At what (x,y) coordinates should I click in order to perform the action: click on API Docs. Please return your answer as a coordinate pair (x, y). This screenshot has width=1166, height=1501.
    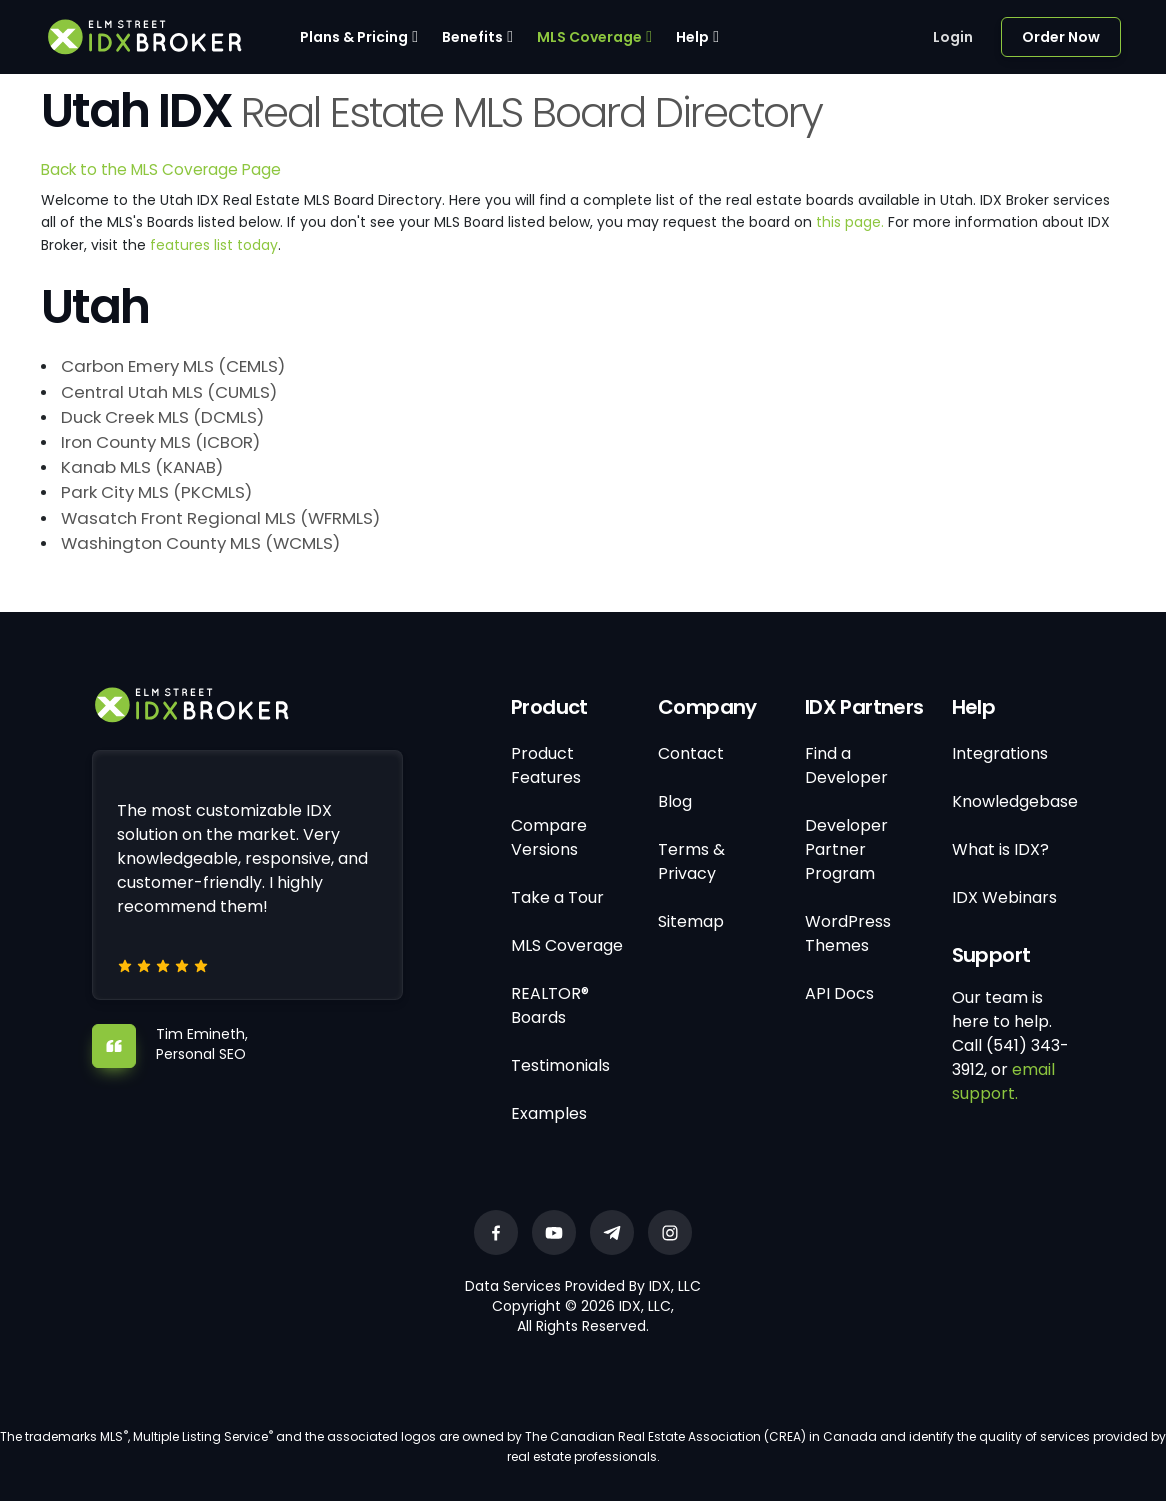
    Looking at the image, I should click on (839, 993).